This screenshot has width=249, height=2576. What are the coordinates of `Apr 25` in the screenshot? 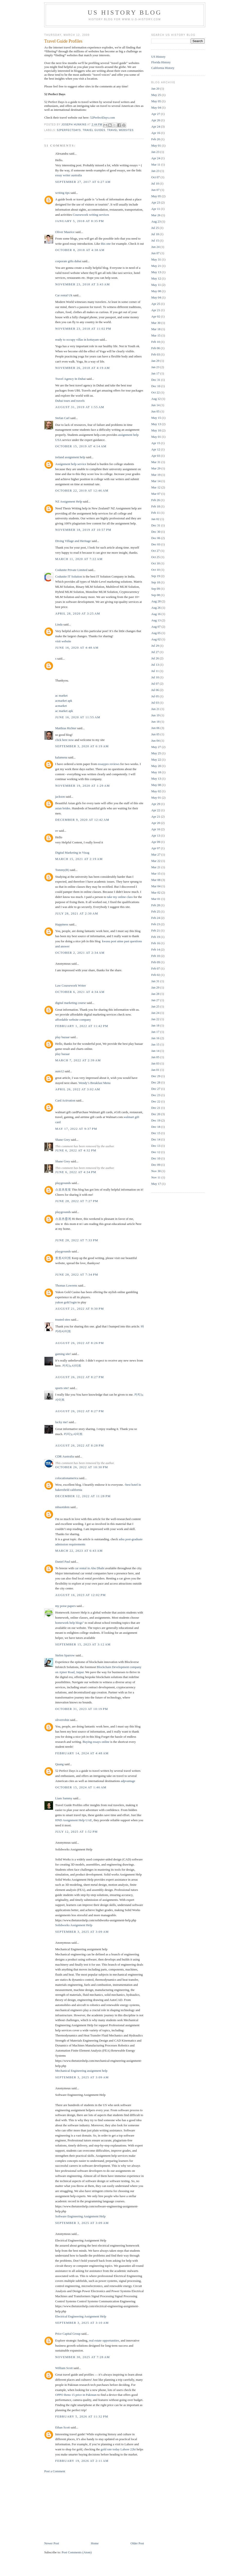 It's located at (155, 304).